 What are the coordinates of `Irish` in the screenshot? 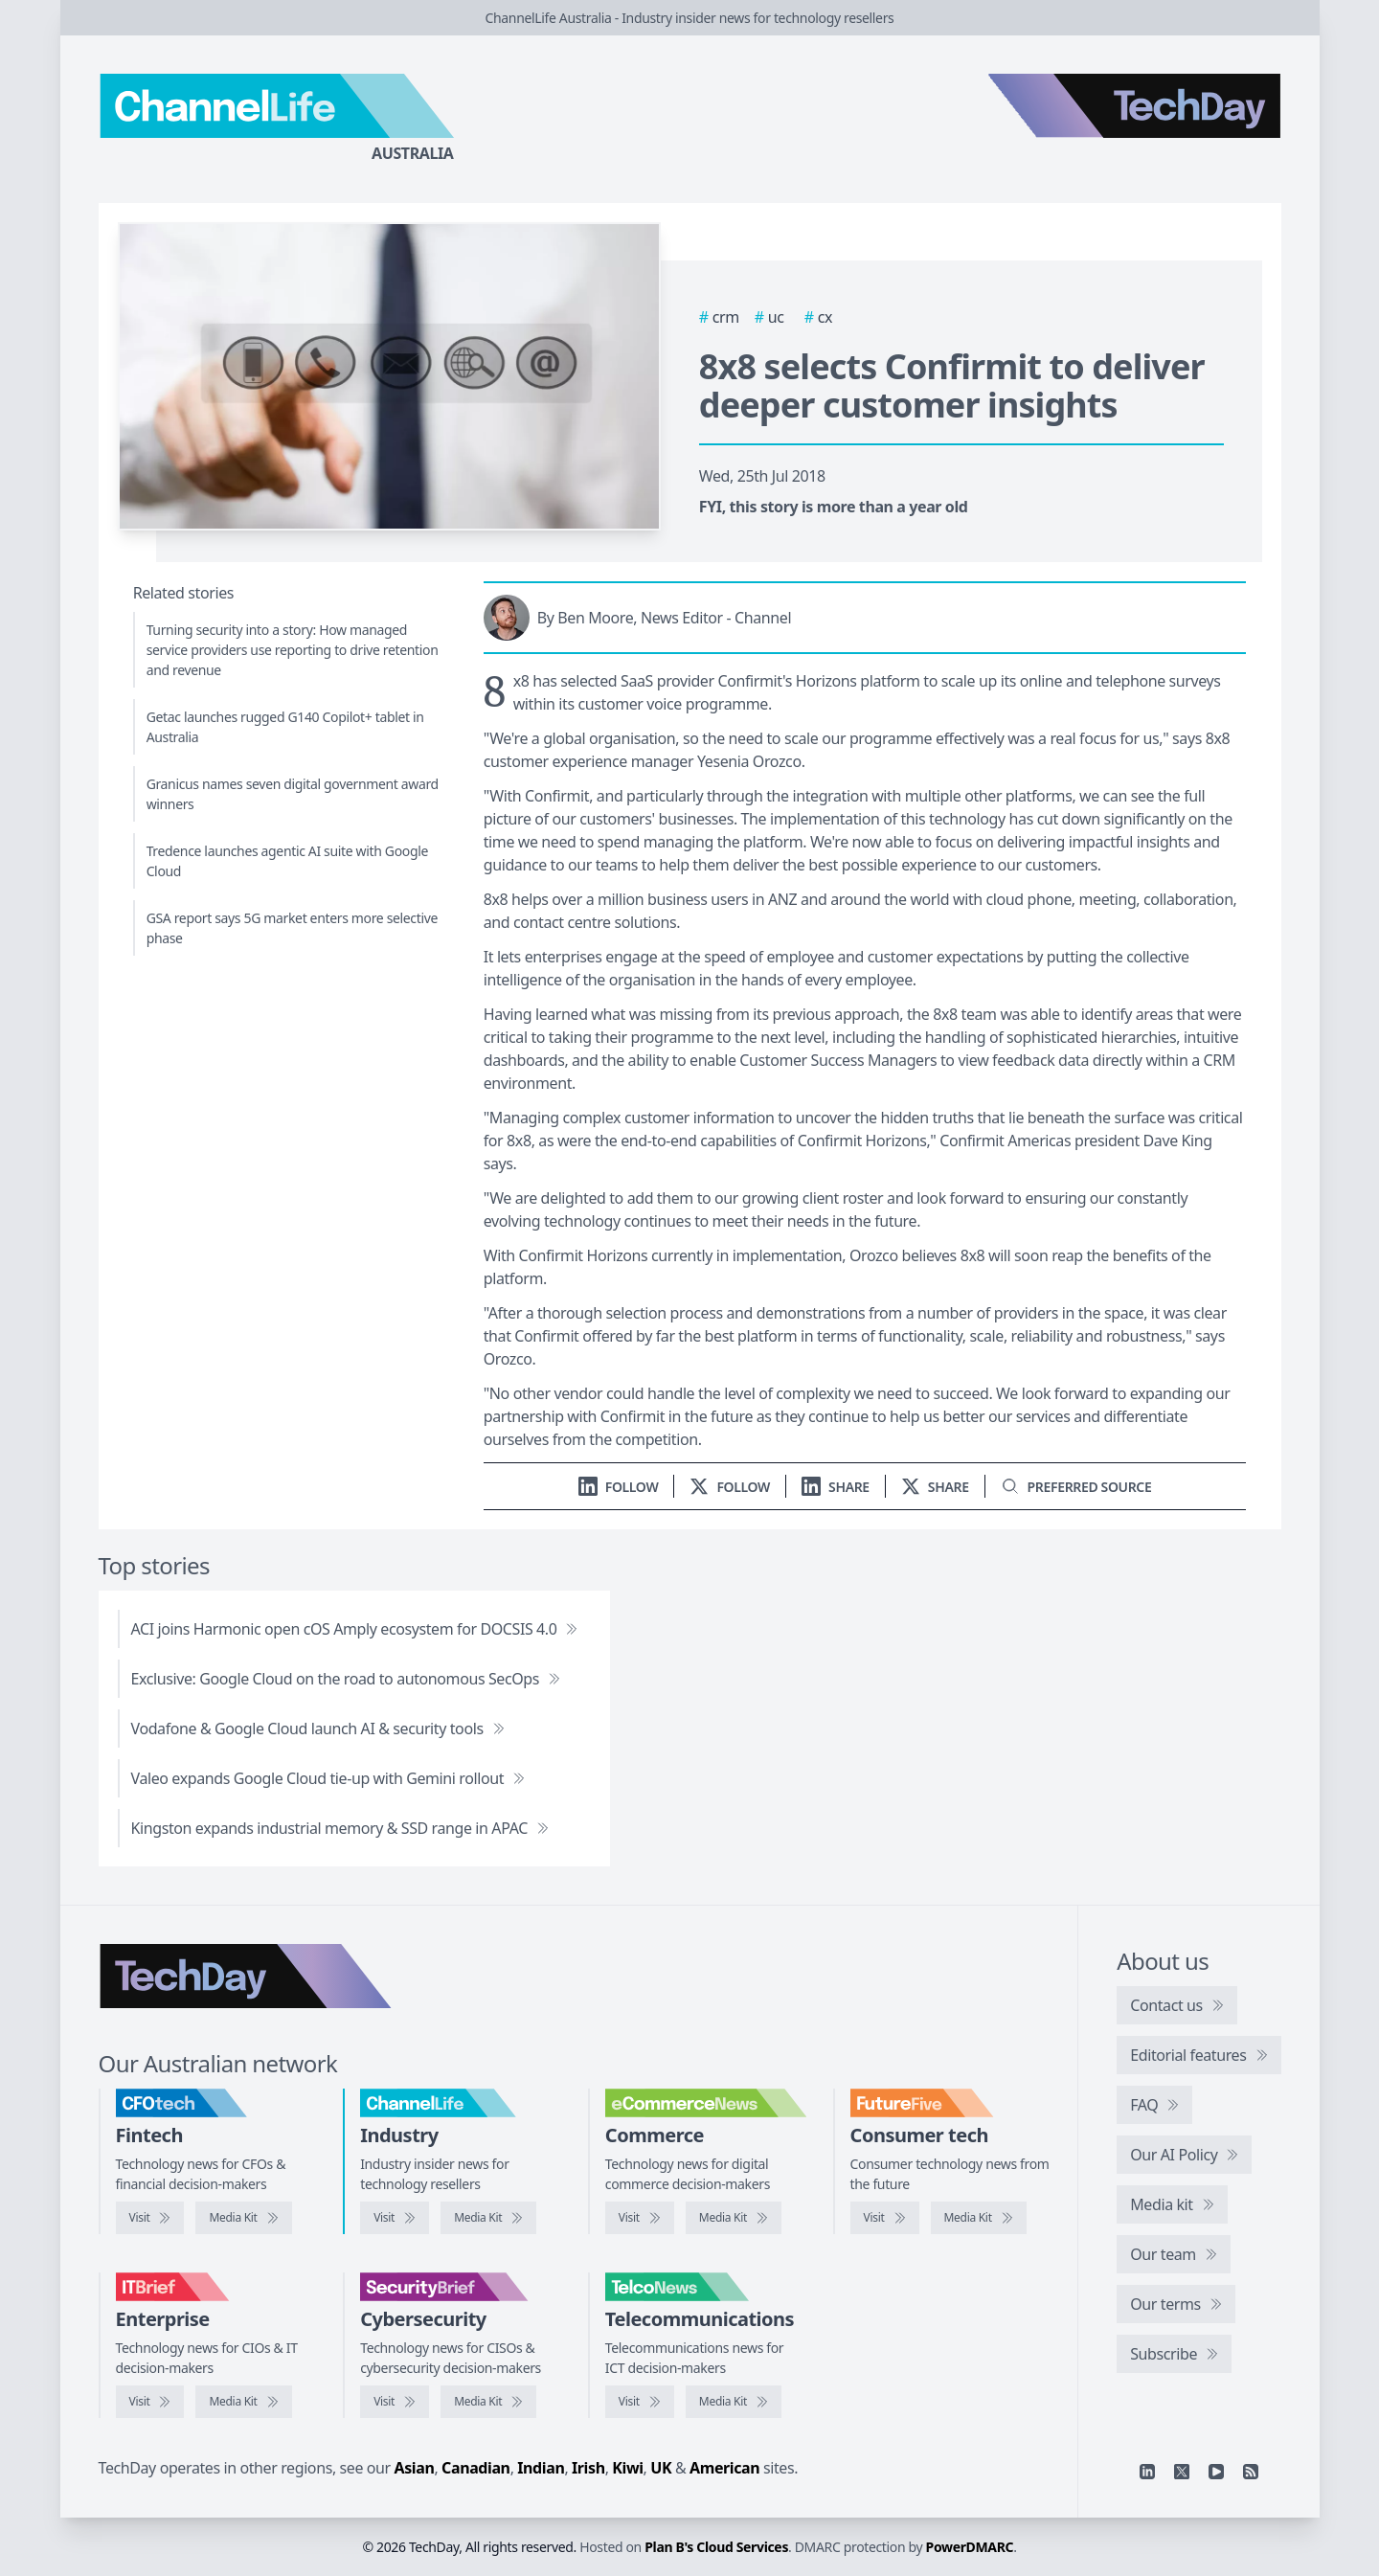 It's located at (588, 2467).